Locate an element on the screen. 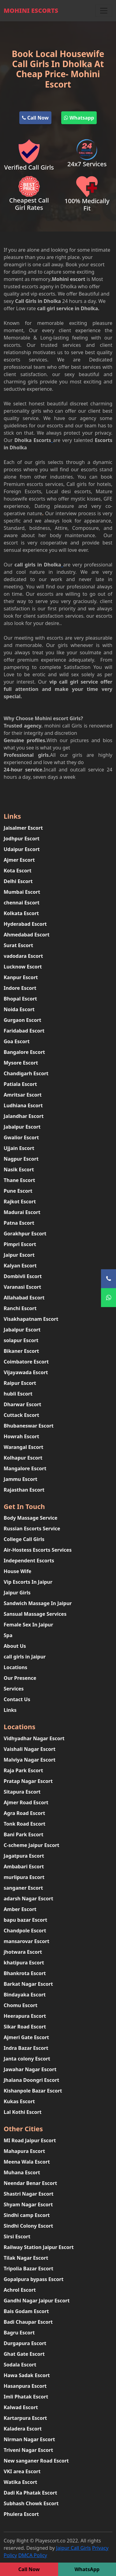 The height and width of the screenshot is (2576, 116). Badi Chaupar Escort is located at coordinates (28, 2322).